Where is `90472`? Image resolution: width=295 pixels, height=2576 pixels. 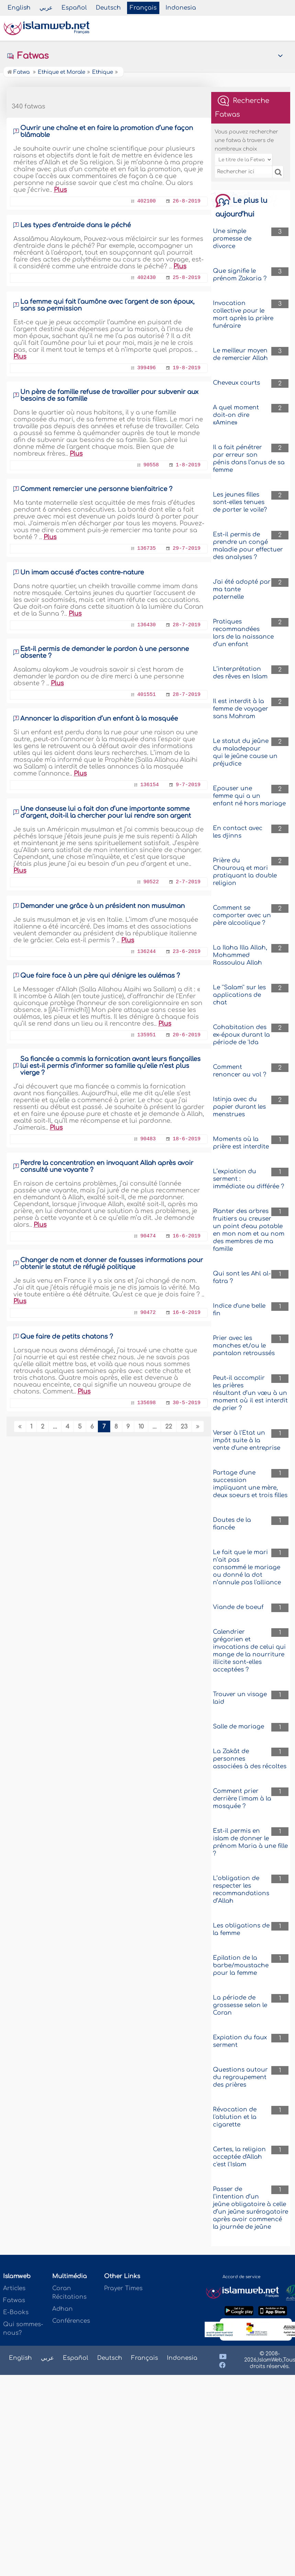
90472 is located at coordinates (148, 1313).